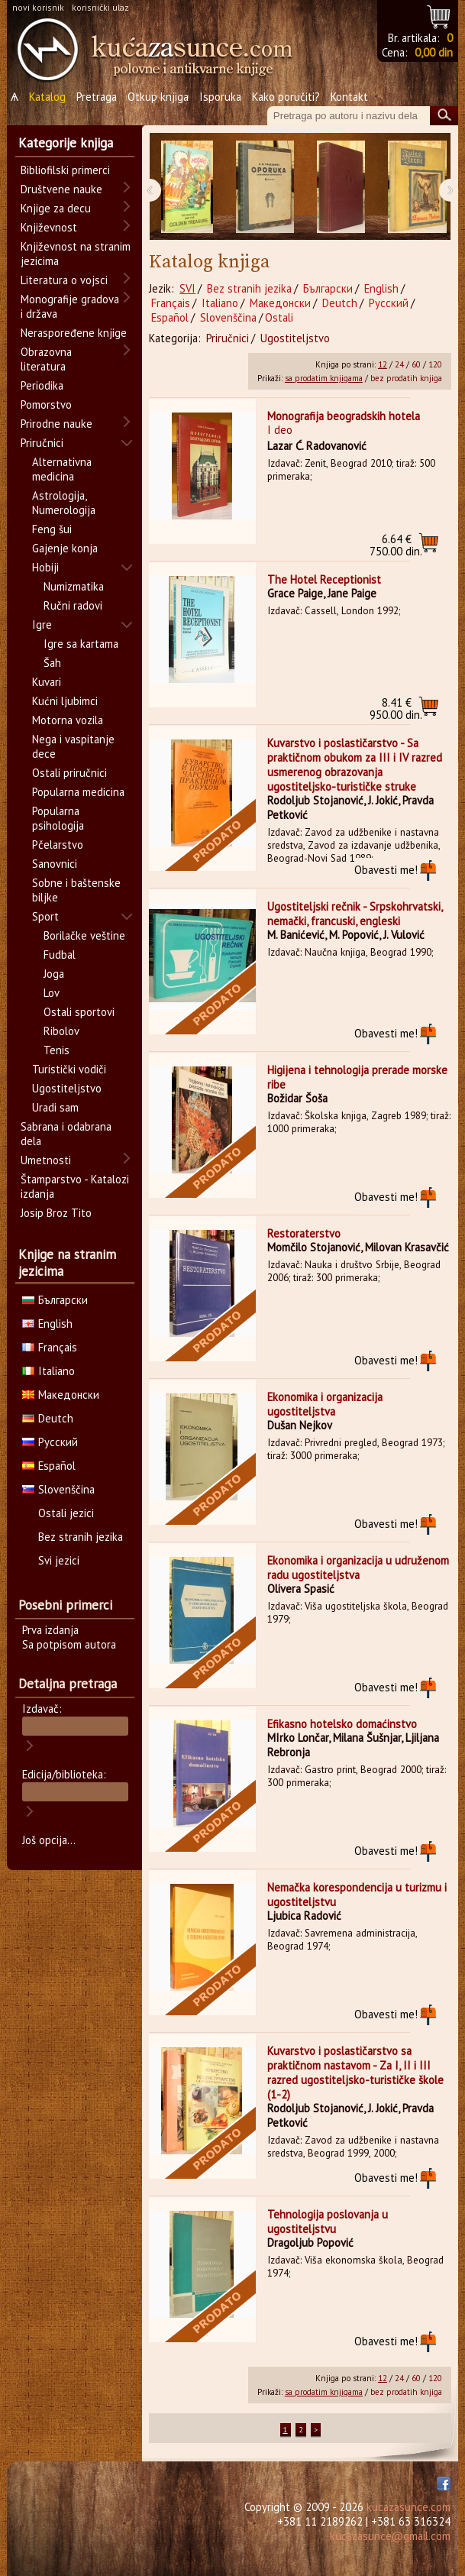  Describe the element at coordinates (56, 208) in the screenshot. I see `Knjige za decu` at that location.